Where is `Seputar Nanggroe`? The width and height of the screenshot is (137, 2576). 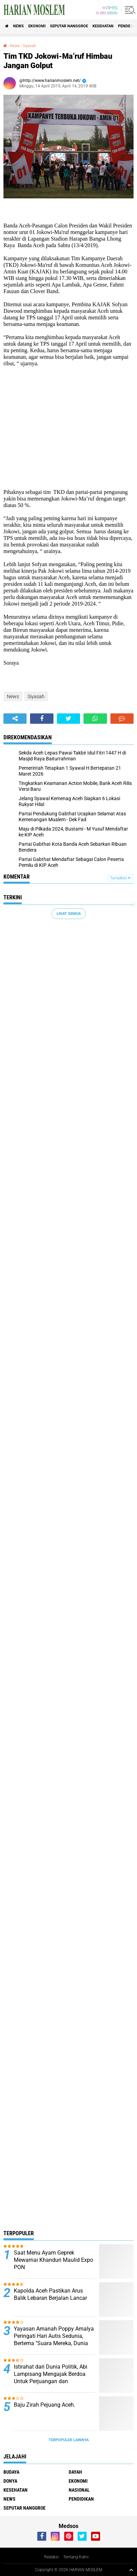
Seputar Nanggroe is located at coordinates (69, 26).